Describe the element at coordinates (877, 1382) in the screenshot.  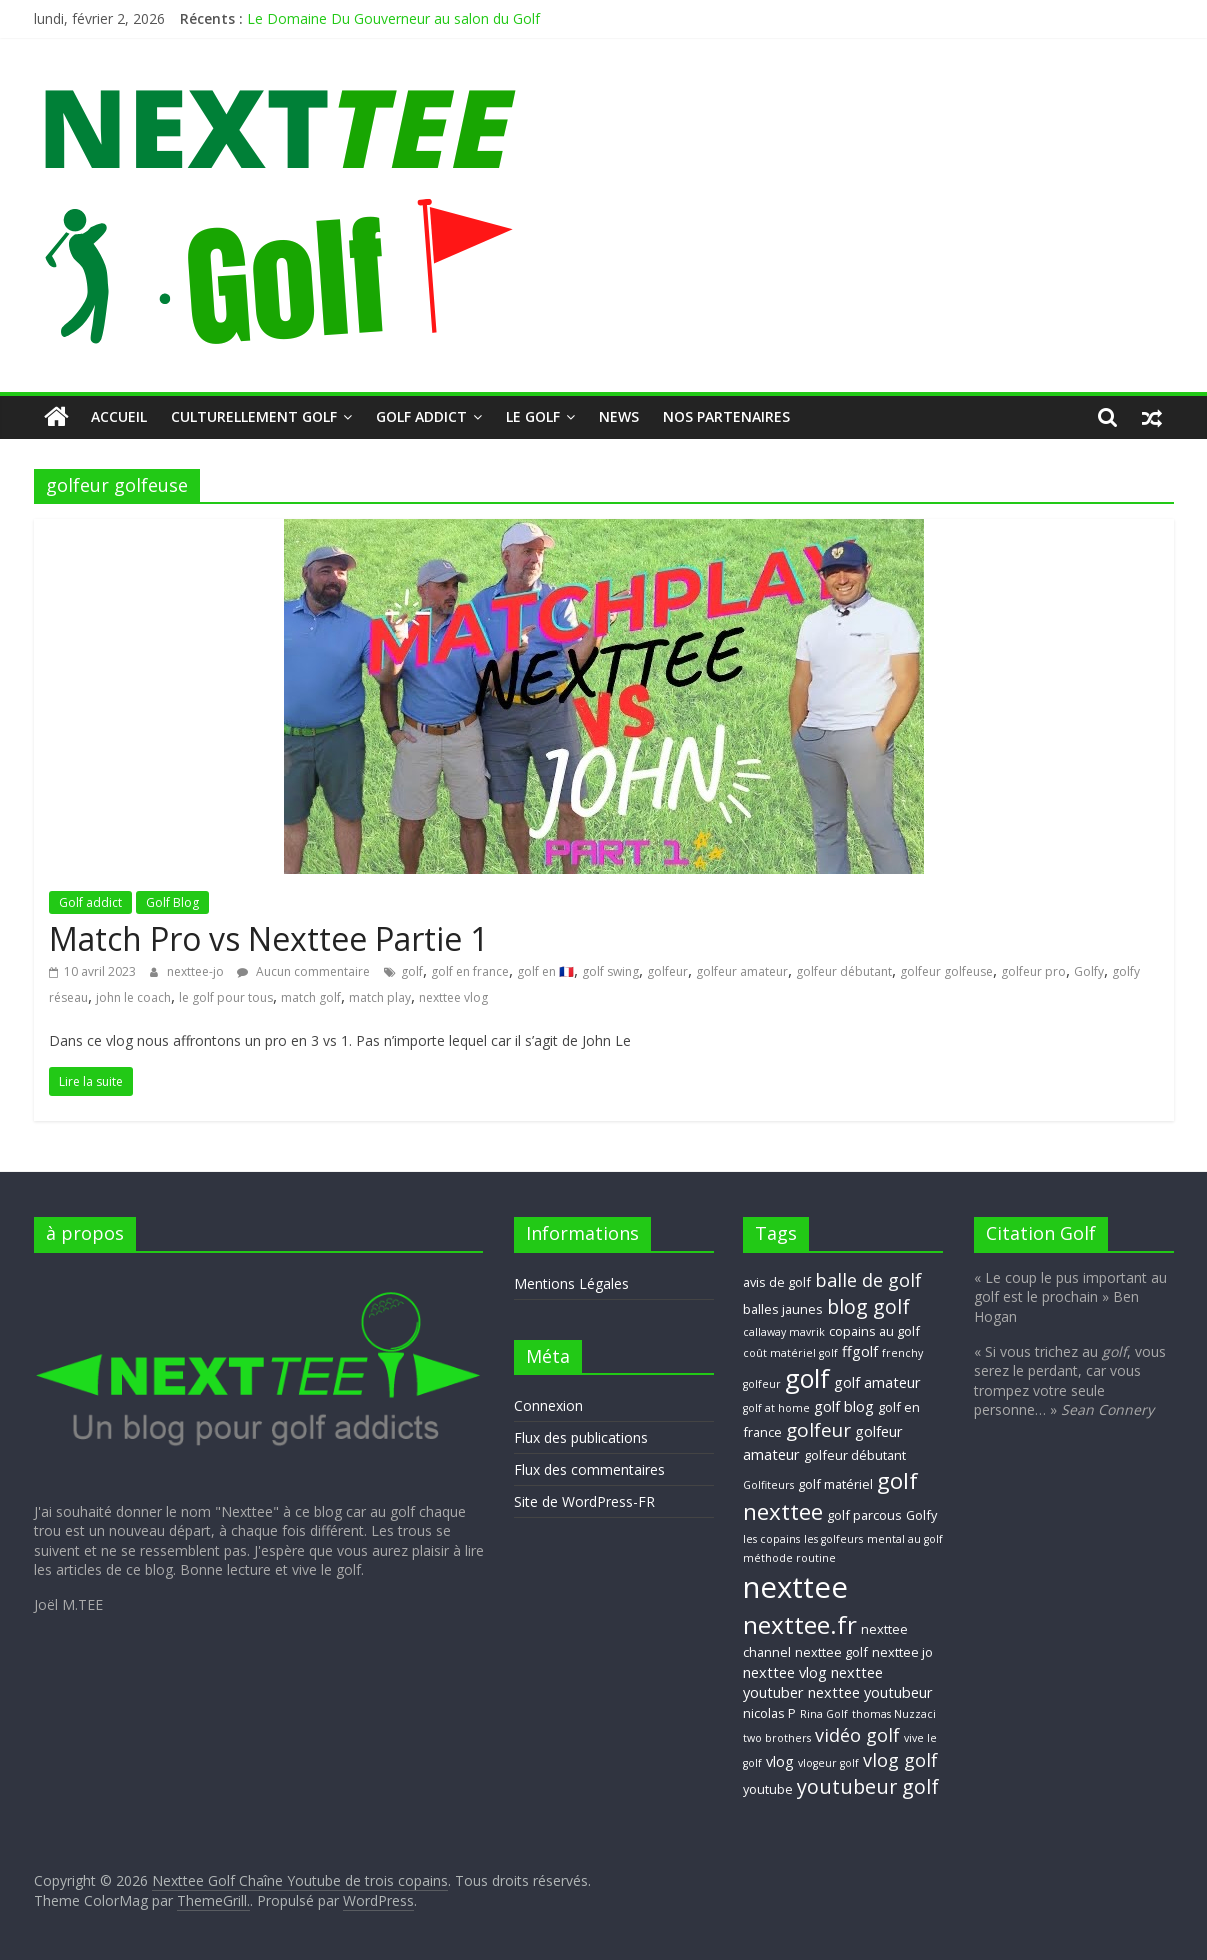
I see `golf amateur [golf amateur (4 éléments)]` at that location.